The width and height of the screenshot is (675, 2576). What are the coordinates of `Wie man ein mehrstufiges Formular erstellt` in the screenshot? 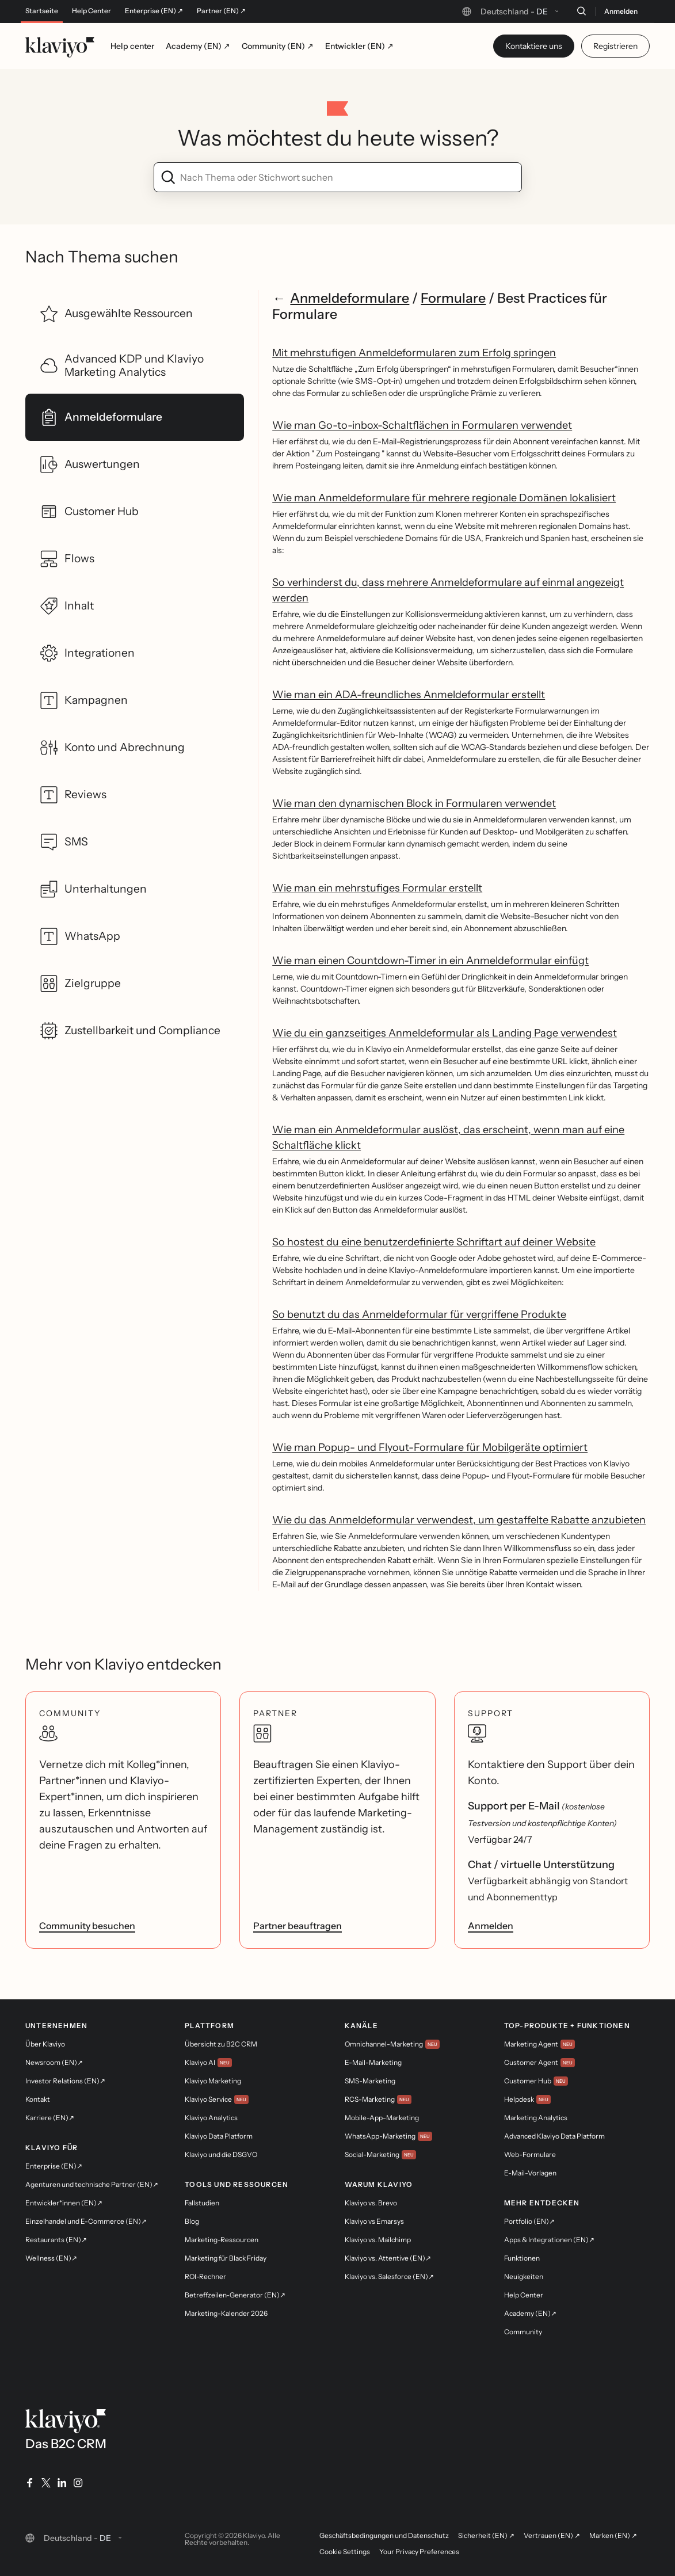 It's located at (377, 888).